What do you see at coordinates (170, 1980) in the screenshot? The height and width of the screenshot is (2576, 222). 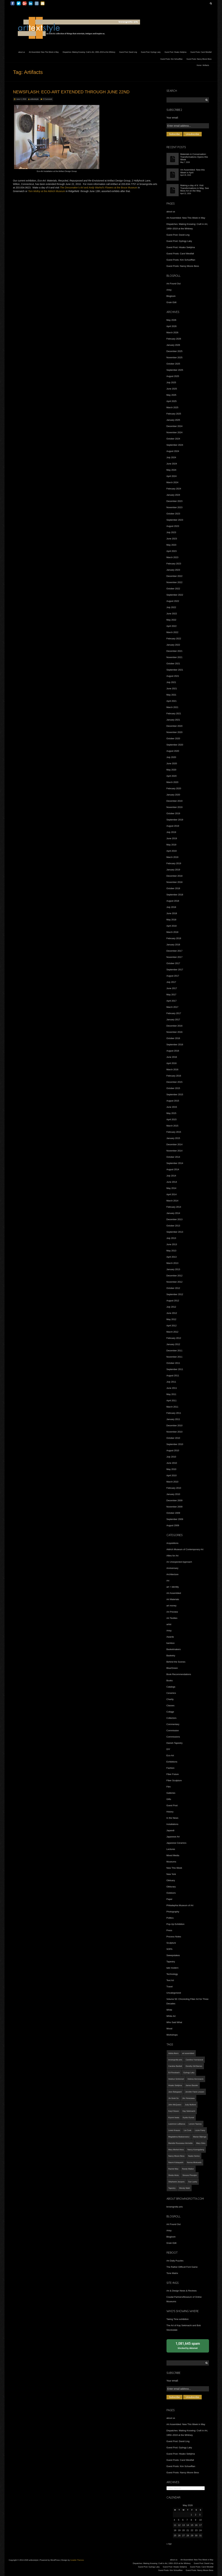 I see `Text Art` at bounding box center [170, 1980].